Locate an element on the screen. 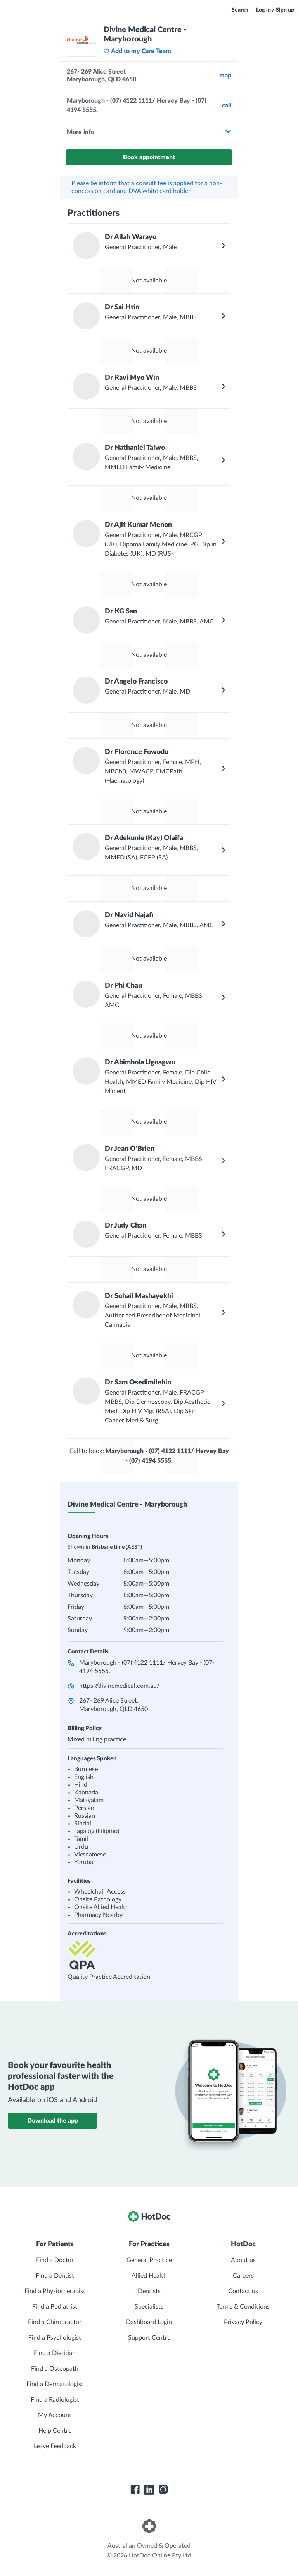 Image resolution: width=298 pixels, height=2576 pixels. Allied Health is located at coordinates (149, 2276).